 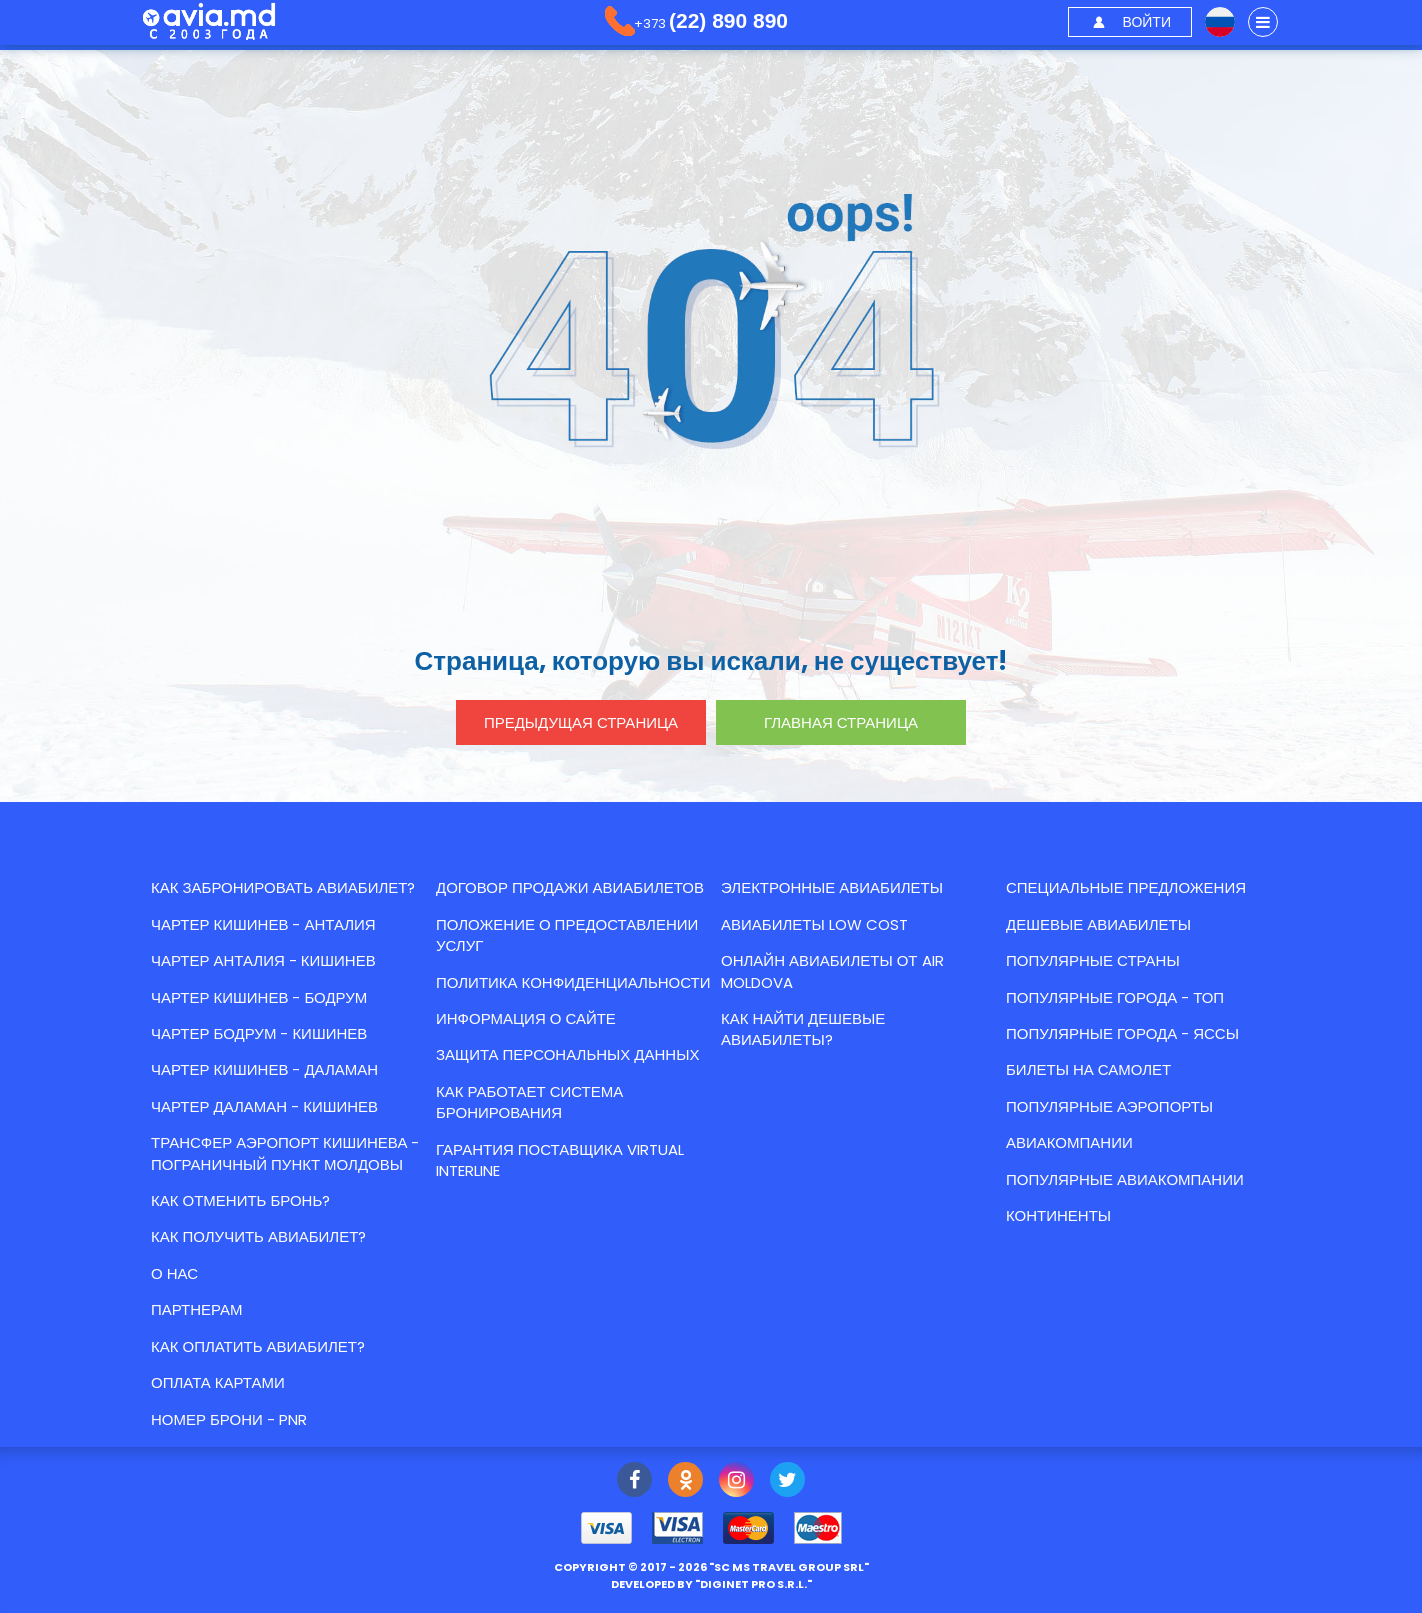 What do you see at coordinates (229, 1419) in the screenshot?
I see `Номер брони - PNR` at bounding box center [229, 1419].